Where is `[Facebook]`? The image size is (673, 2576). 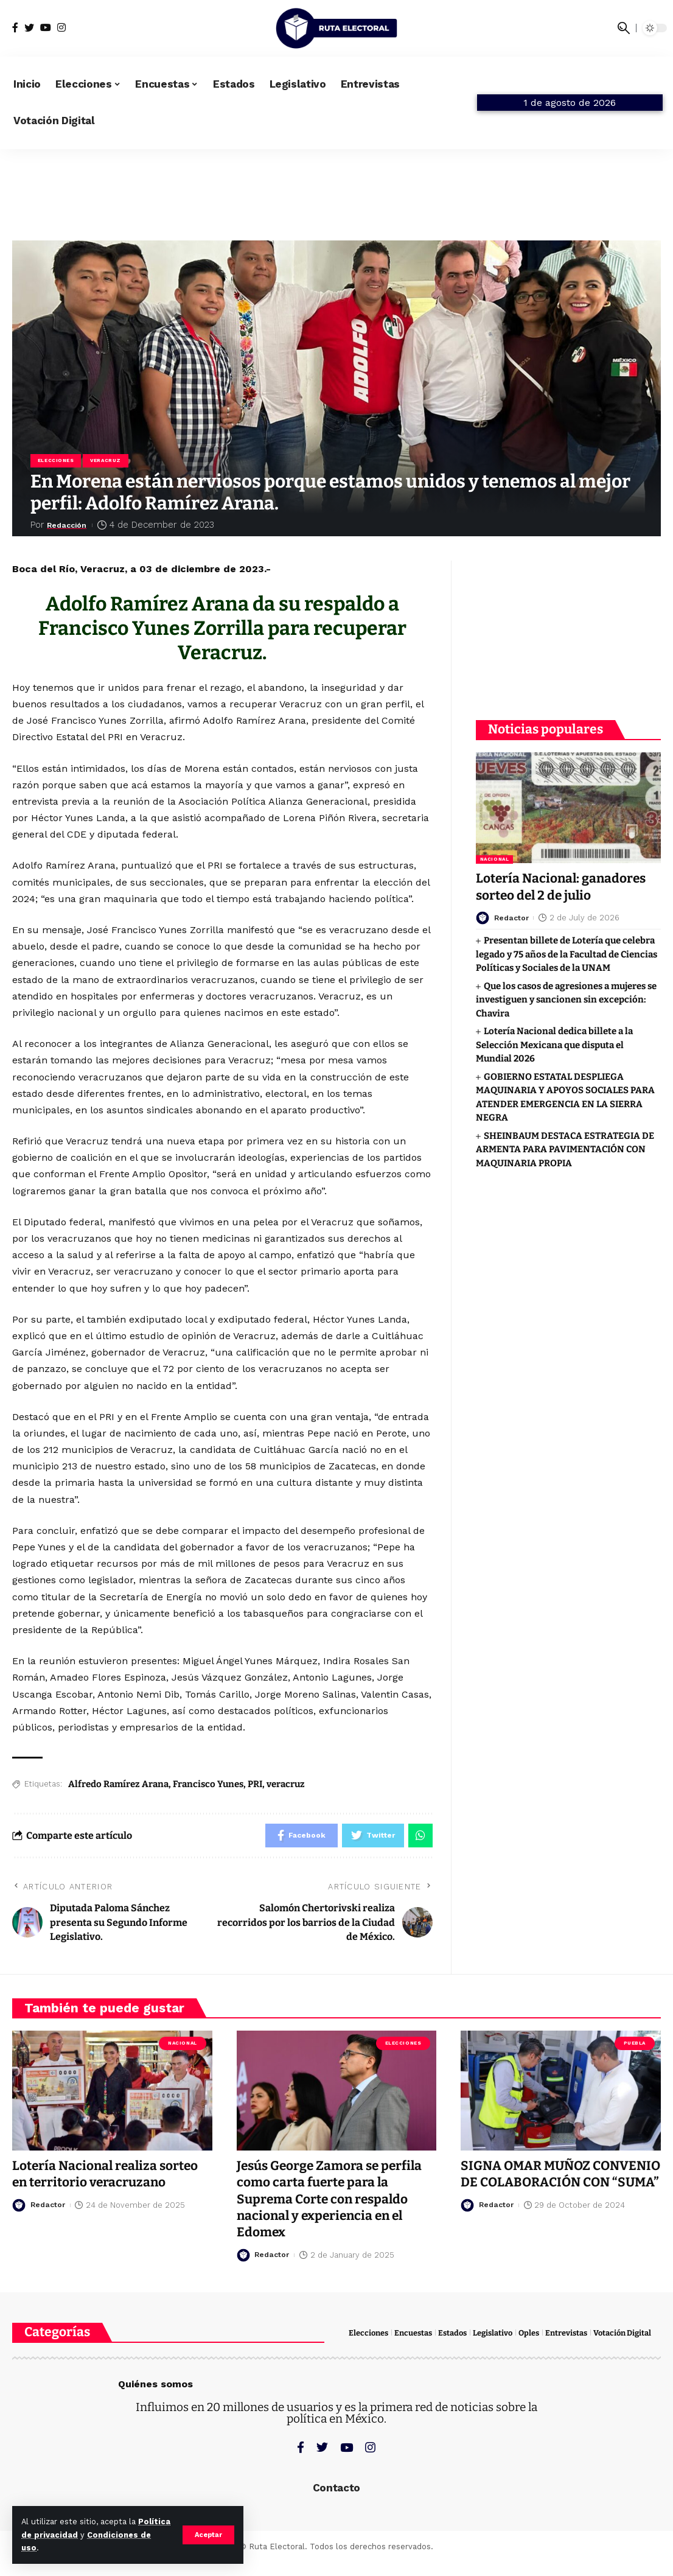
[Facebook] is located at coordinates (15, 27).